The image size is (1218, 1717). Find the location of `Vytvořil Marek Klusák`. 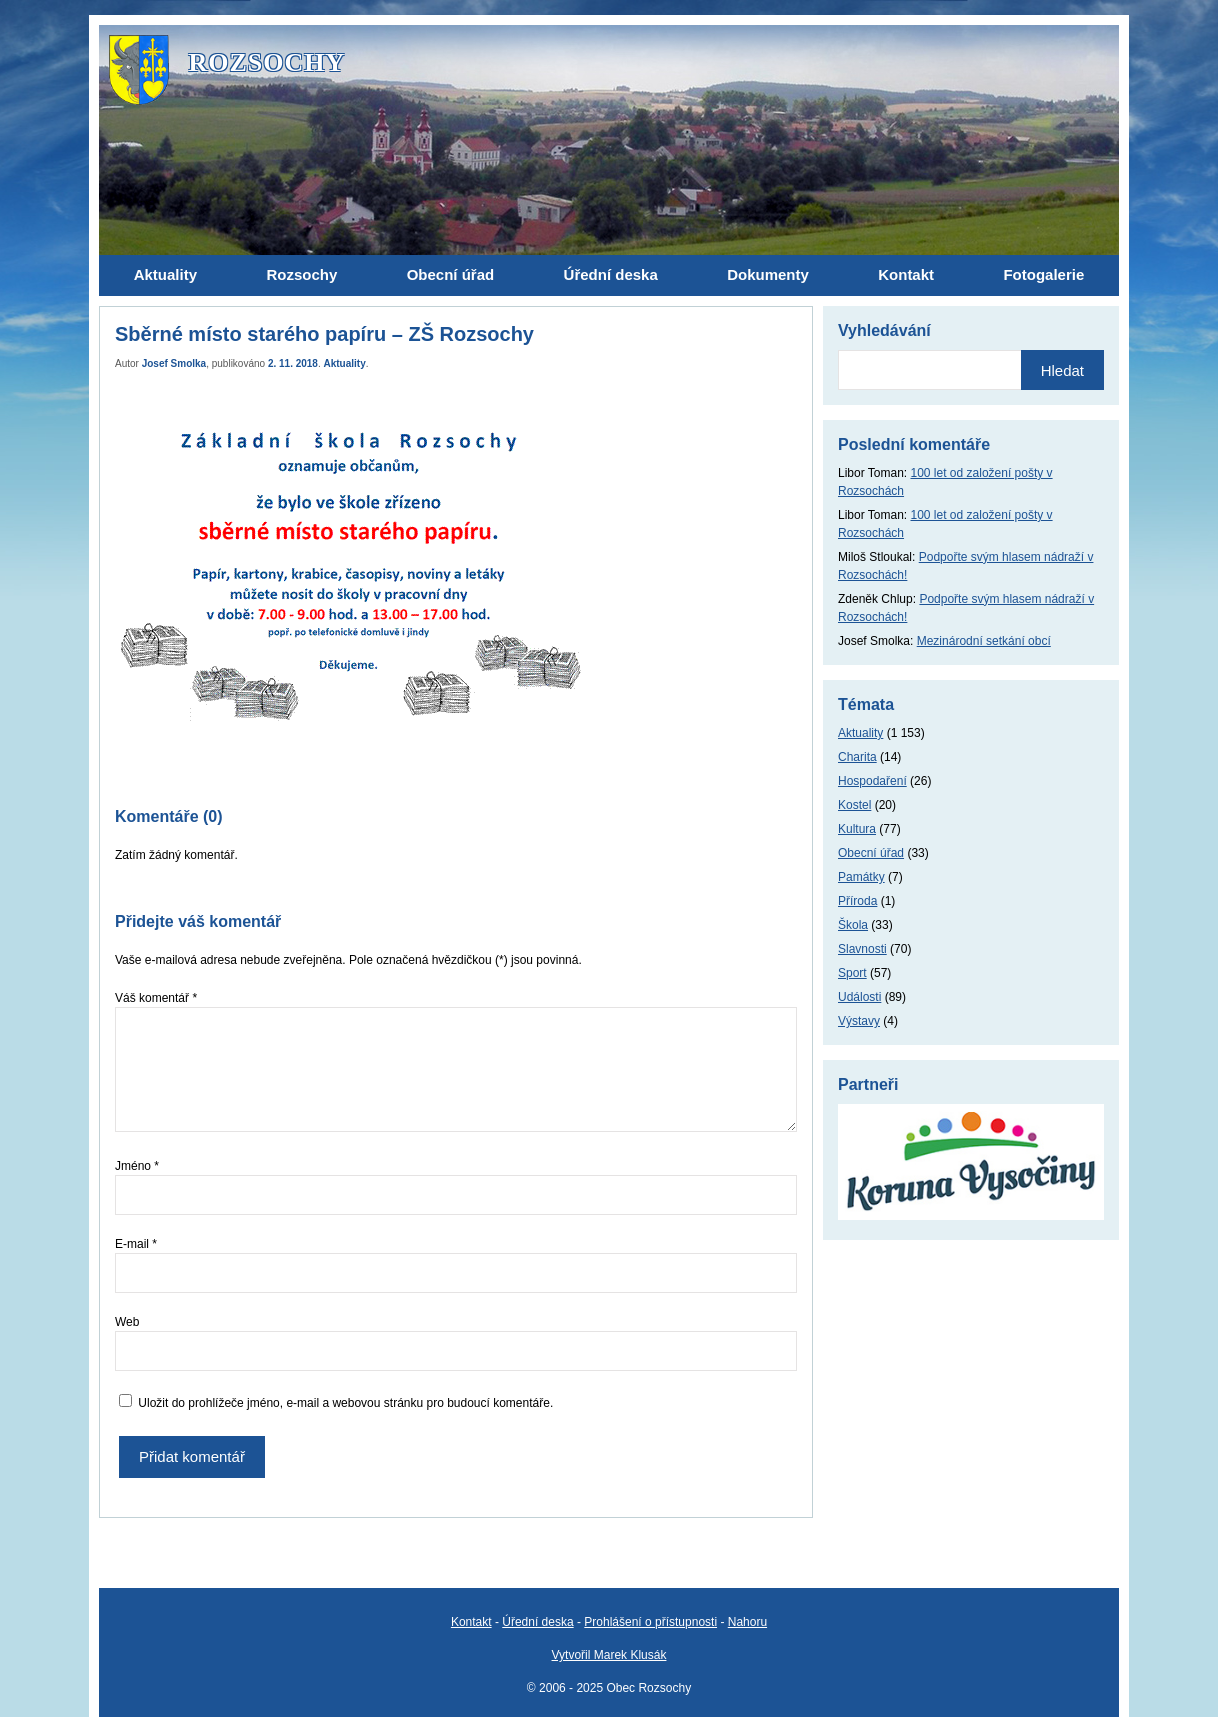

Vytvořil Marek Klusák is located at coordinates (609, 1655).